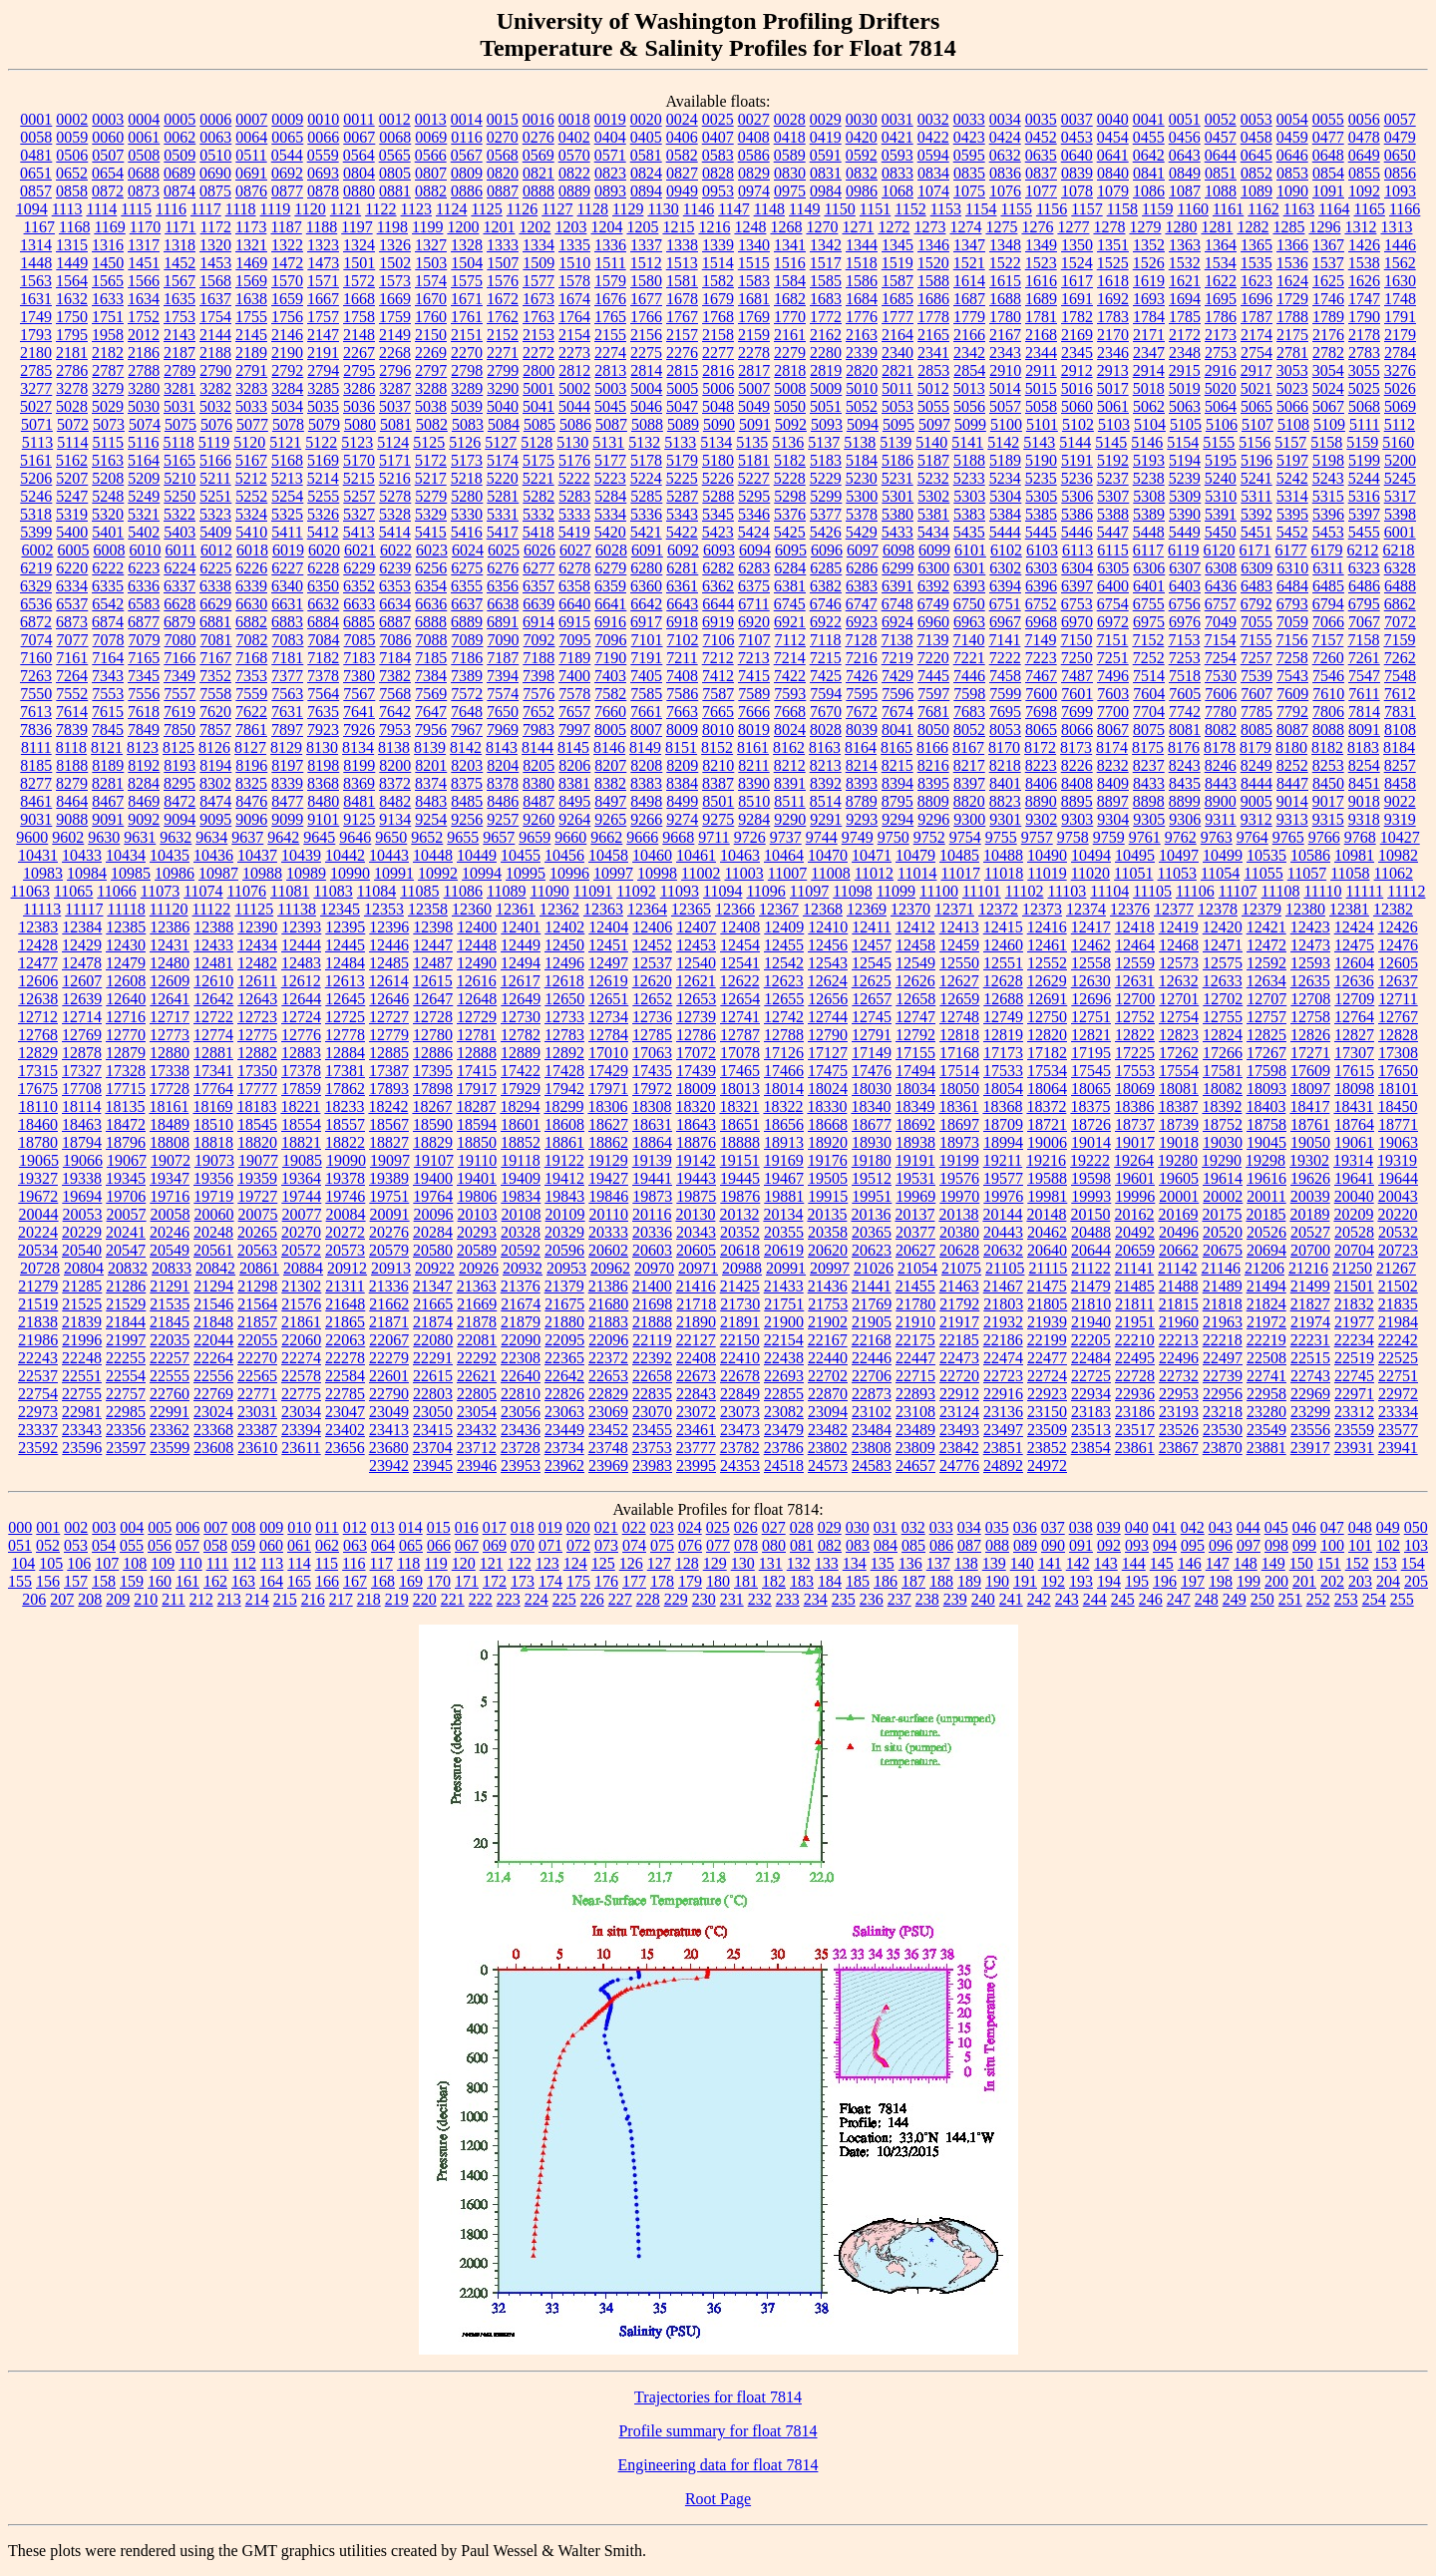  Describe the element at coordinates (271, 1545) in the screenshot. I see `060` at that location.